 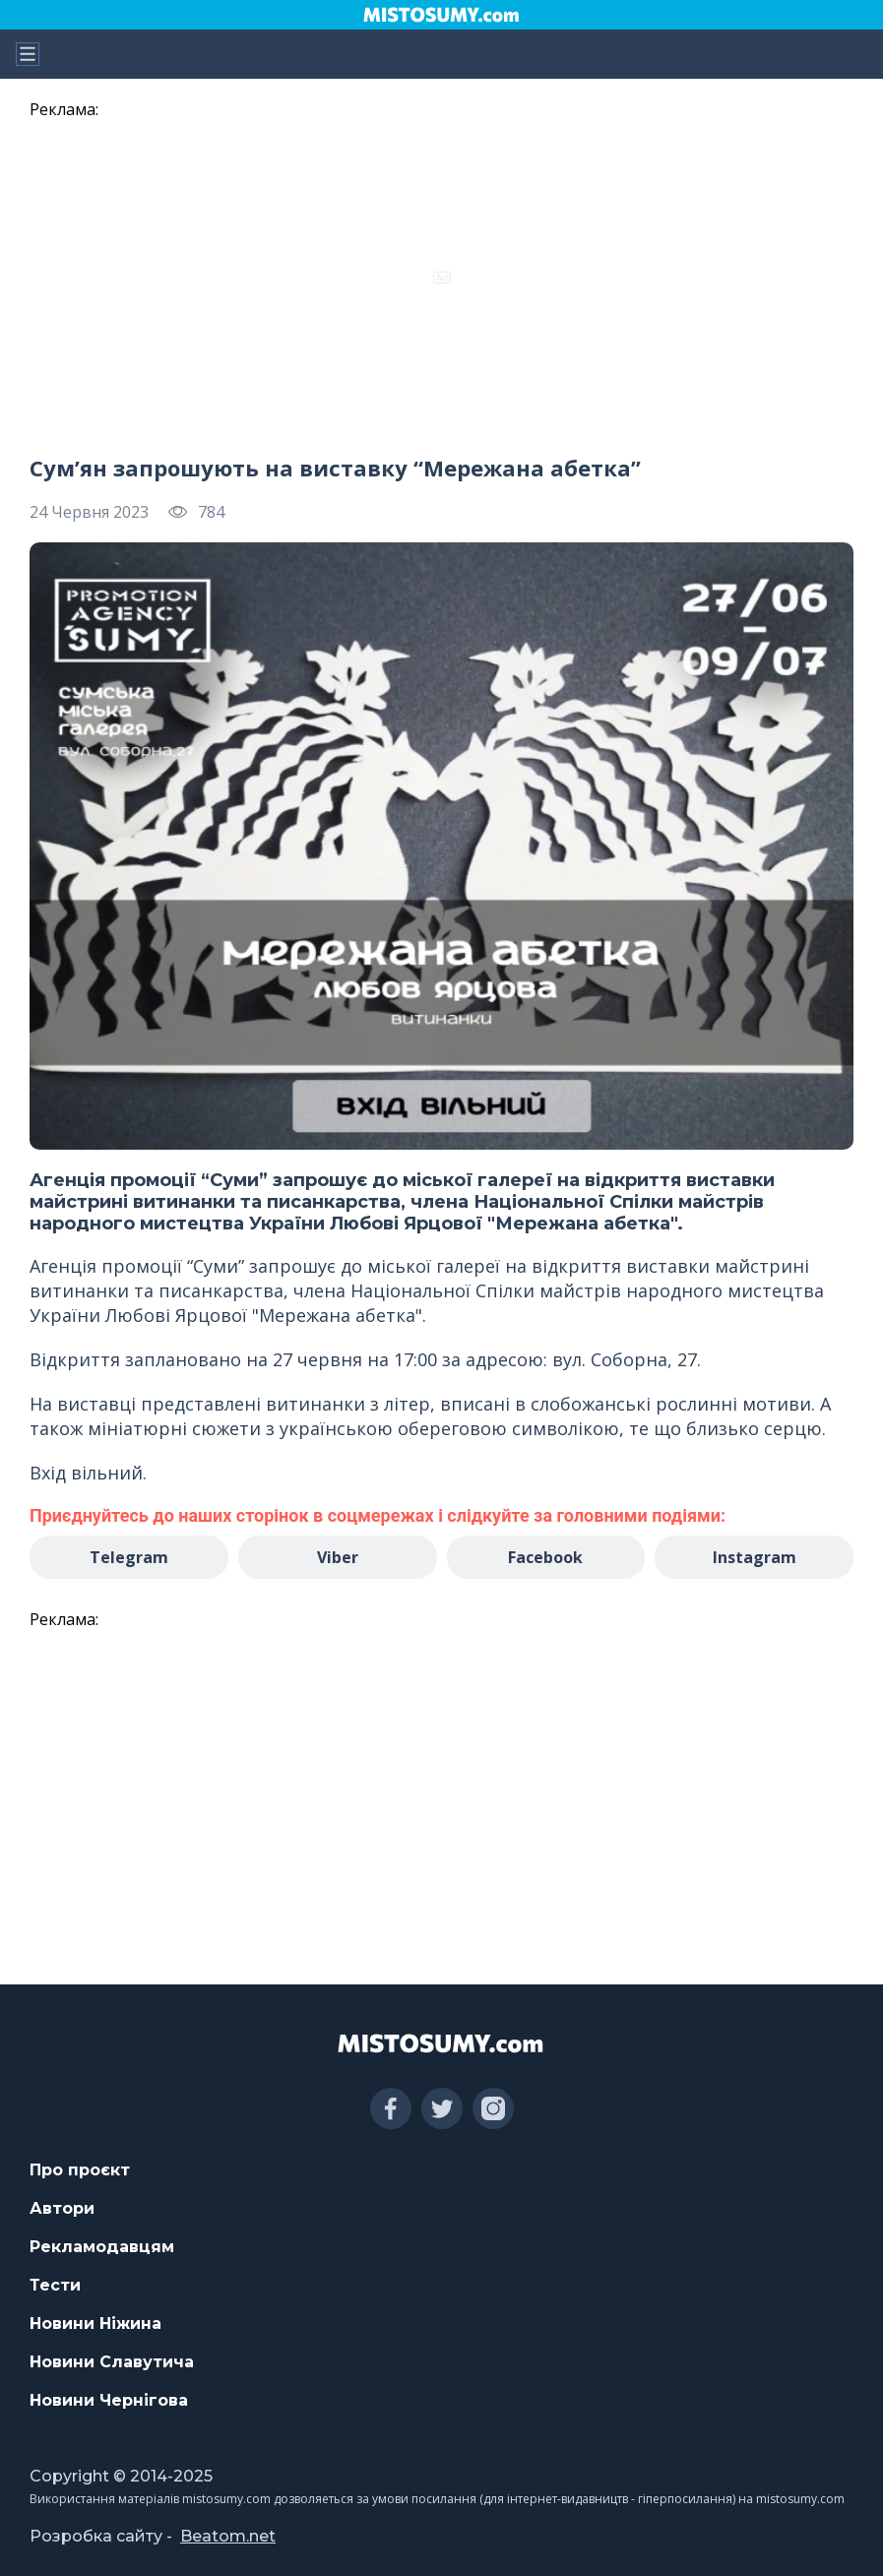 I want to click on Новини Славутича, so click(x=112, y=2362).